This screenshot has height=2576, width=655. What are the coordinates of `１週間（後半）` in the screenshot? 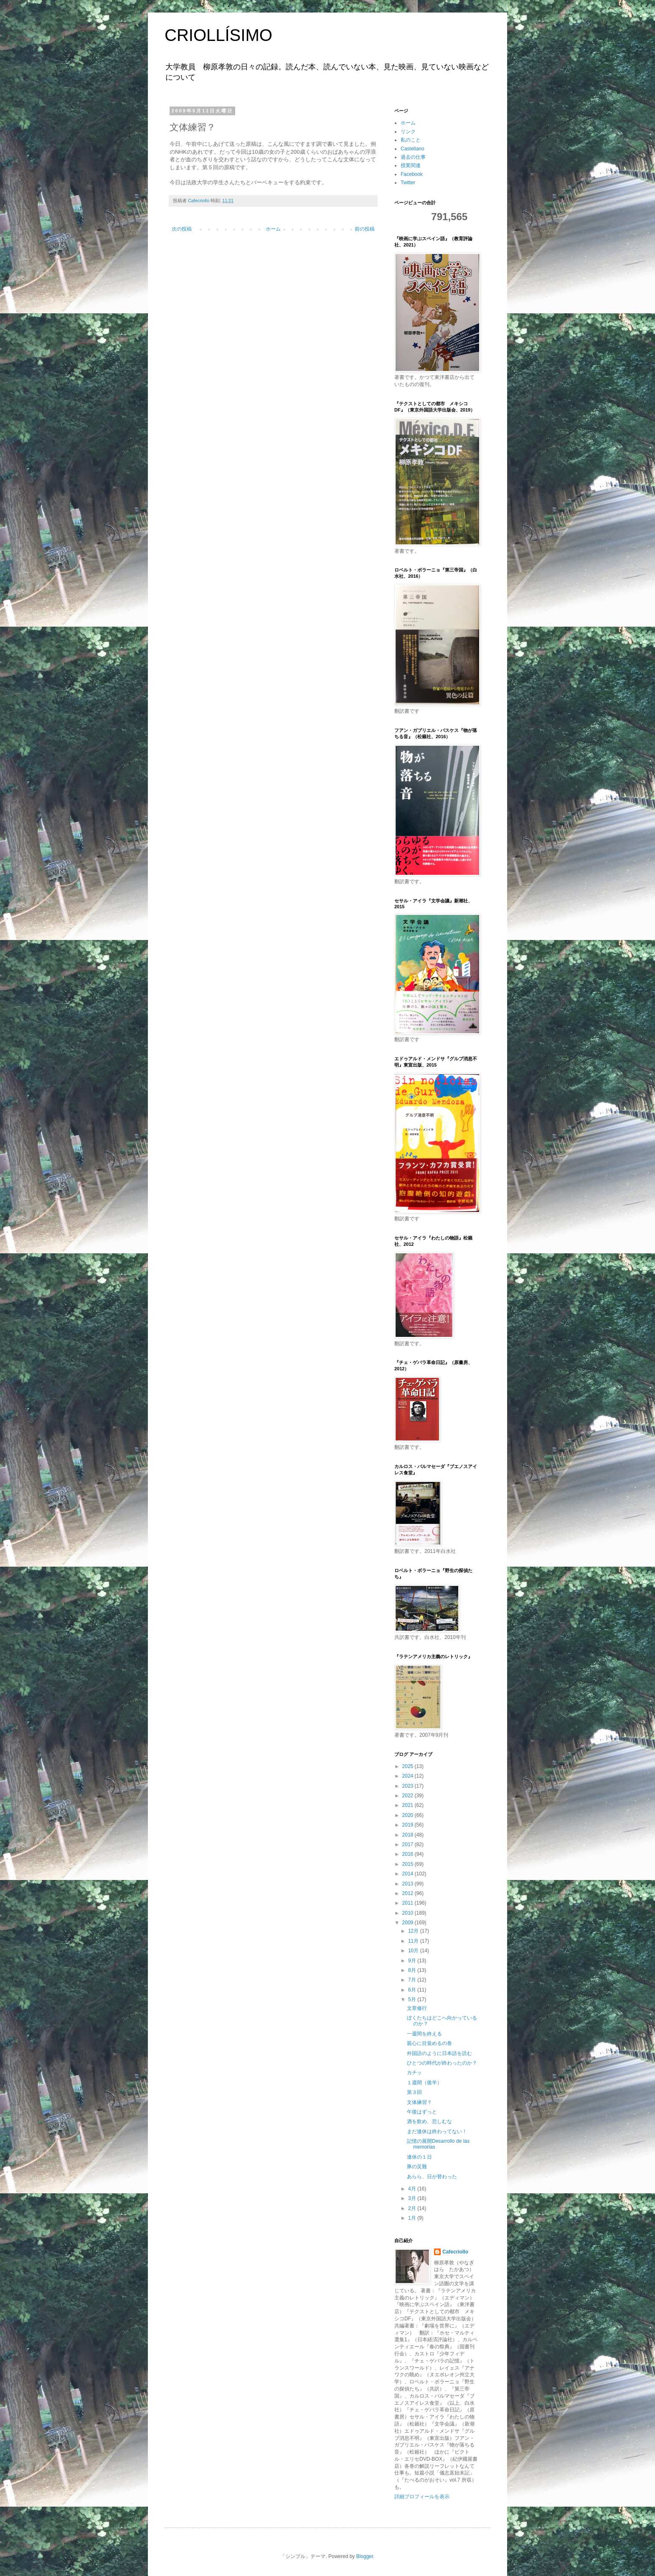 It's located at (424, 2083).